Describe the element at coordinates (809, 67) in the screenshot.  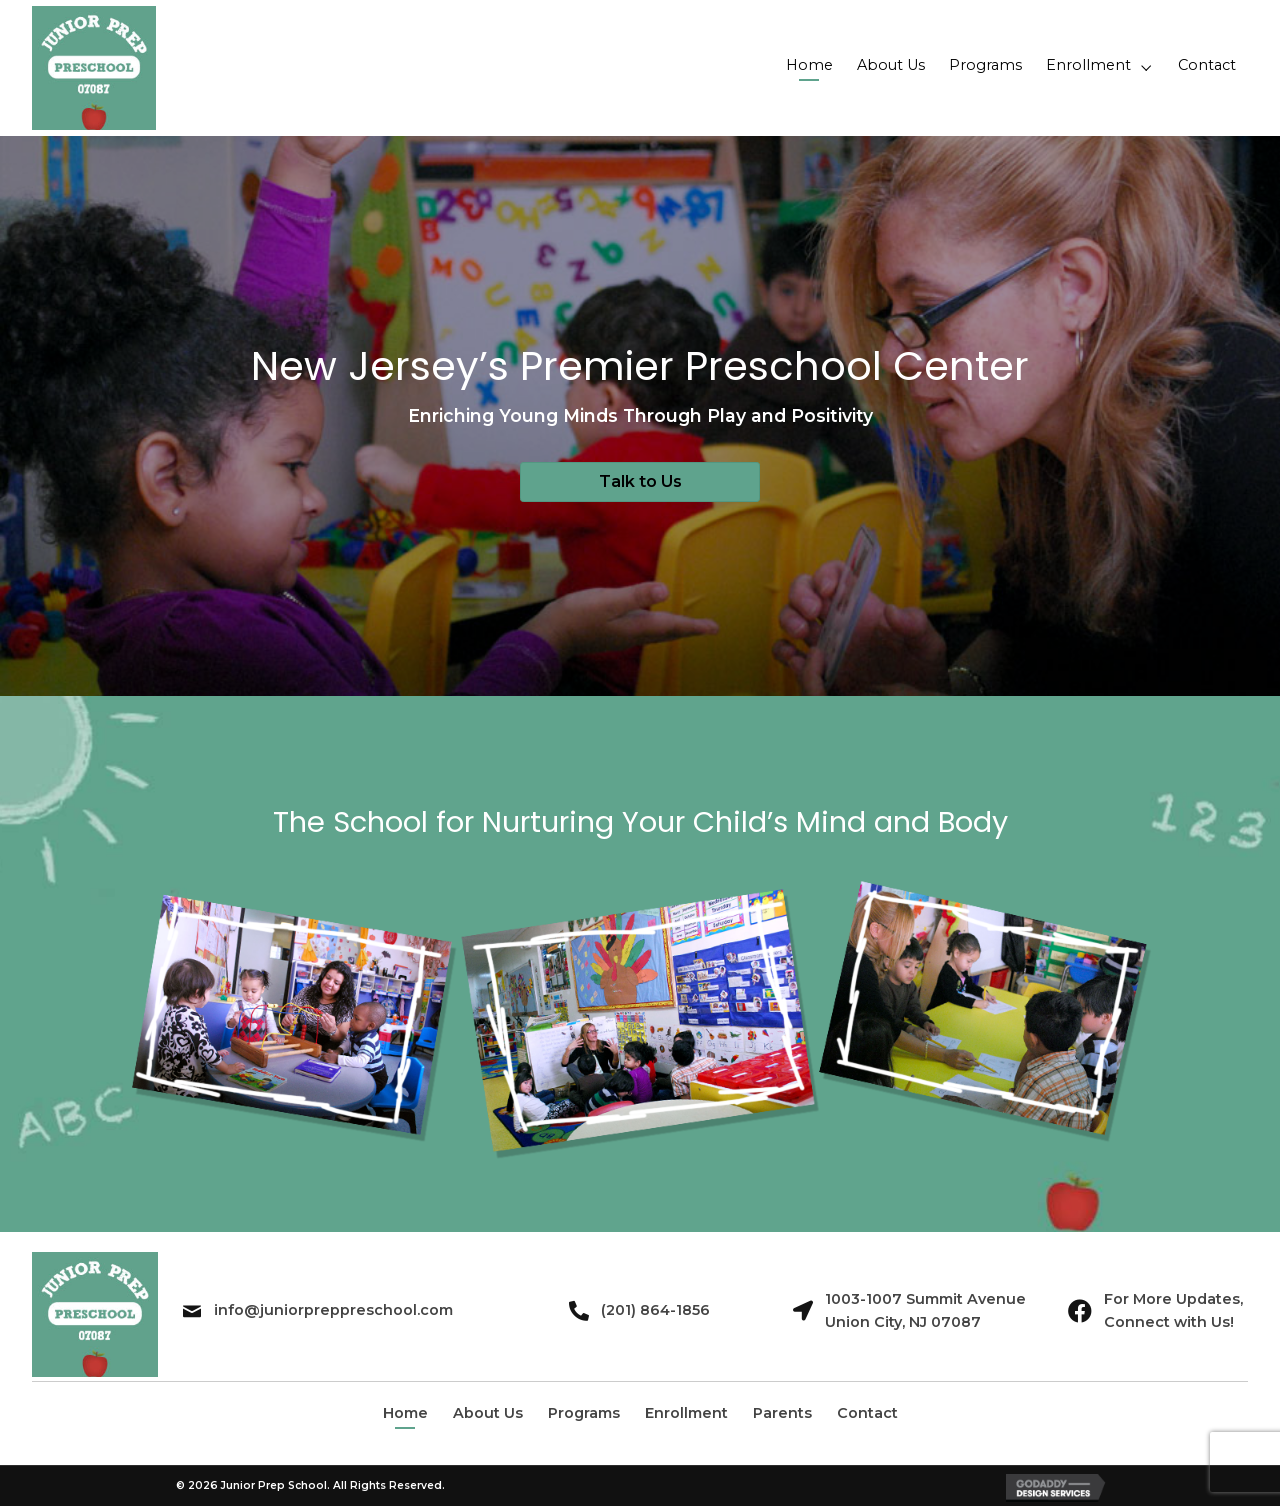
I see `[link]` at that location.